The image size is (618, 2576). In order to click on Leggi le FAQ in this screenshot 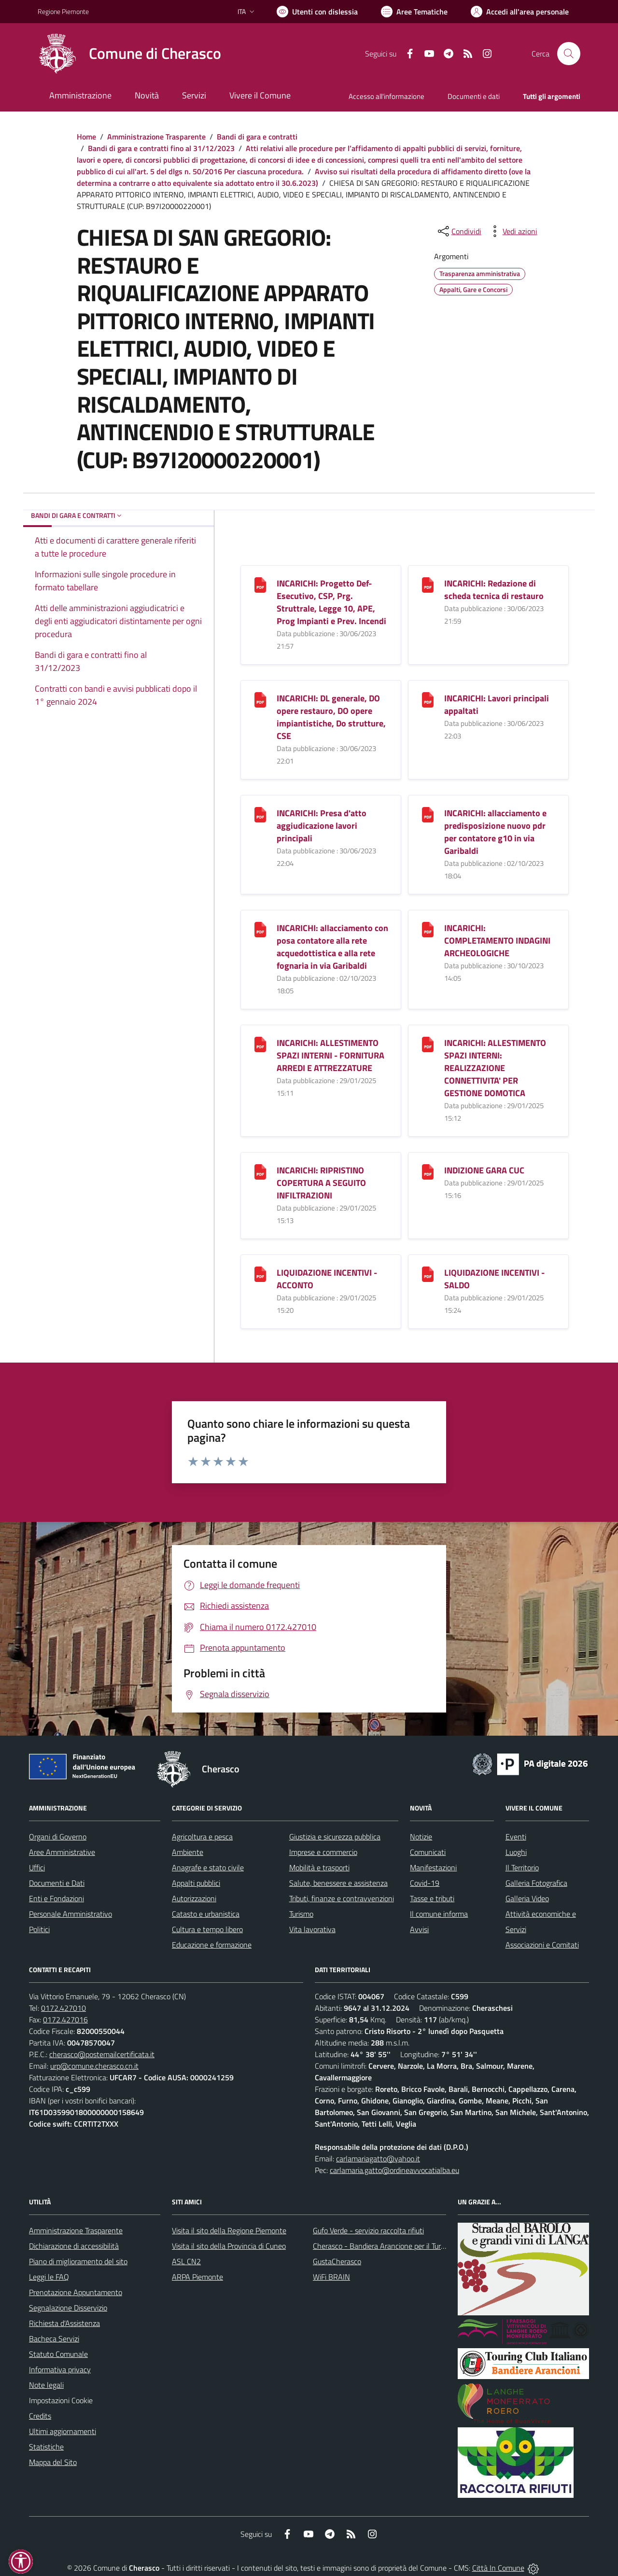, I will do `click(49, 2277)`.